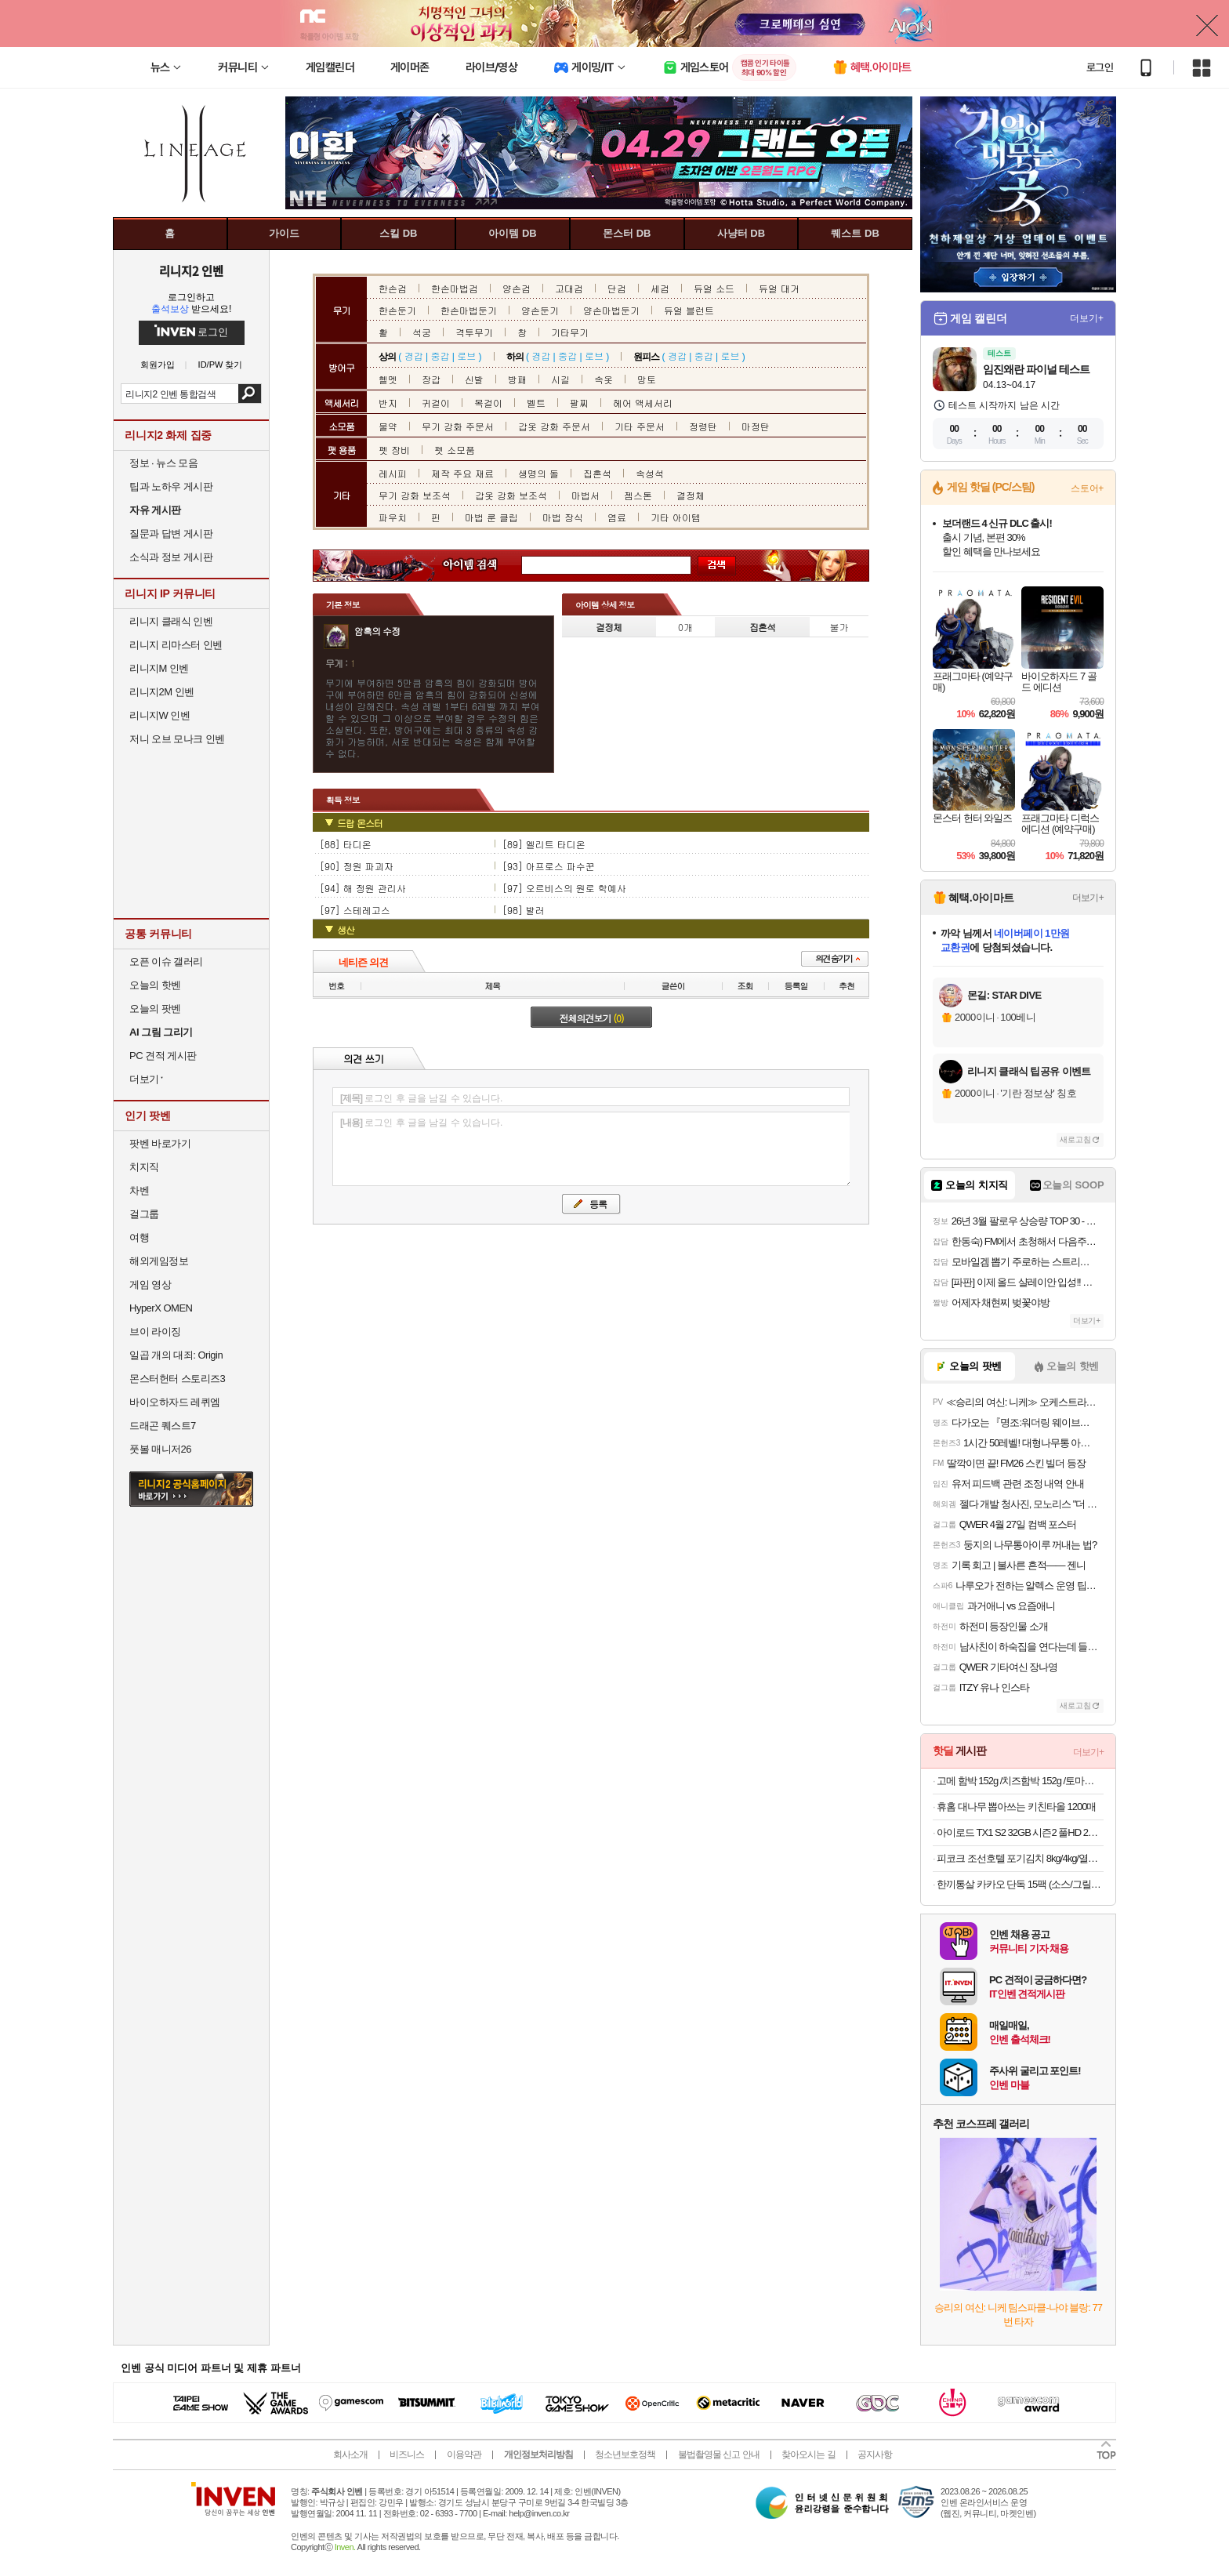  I want to click on 소식과 정보 게시판, so click(170, 557).